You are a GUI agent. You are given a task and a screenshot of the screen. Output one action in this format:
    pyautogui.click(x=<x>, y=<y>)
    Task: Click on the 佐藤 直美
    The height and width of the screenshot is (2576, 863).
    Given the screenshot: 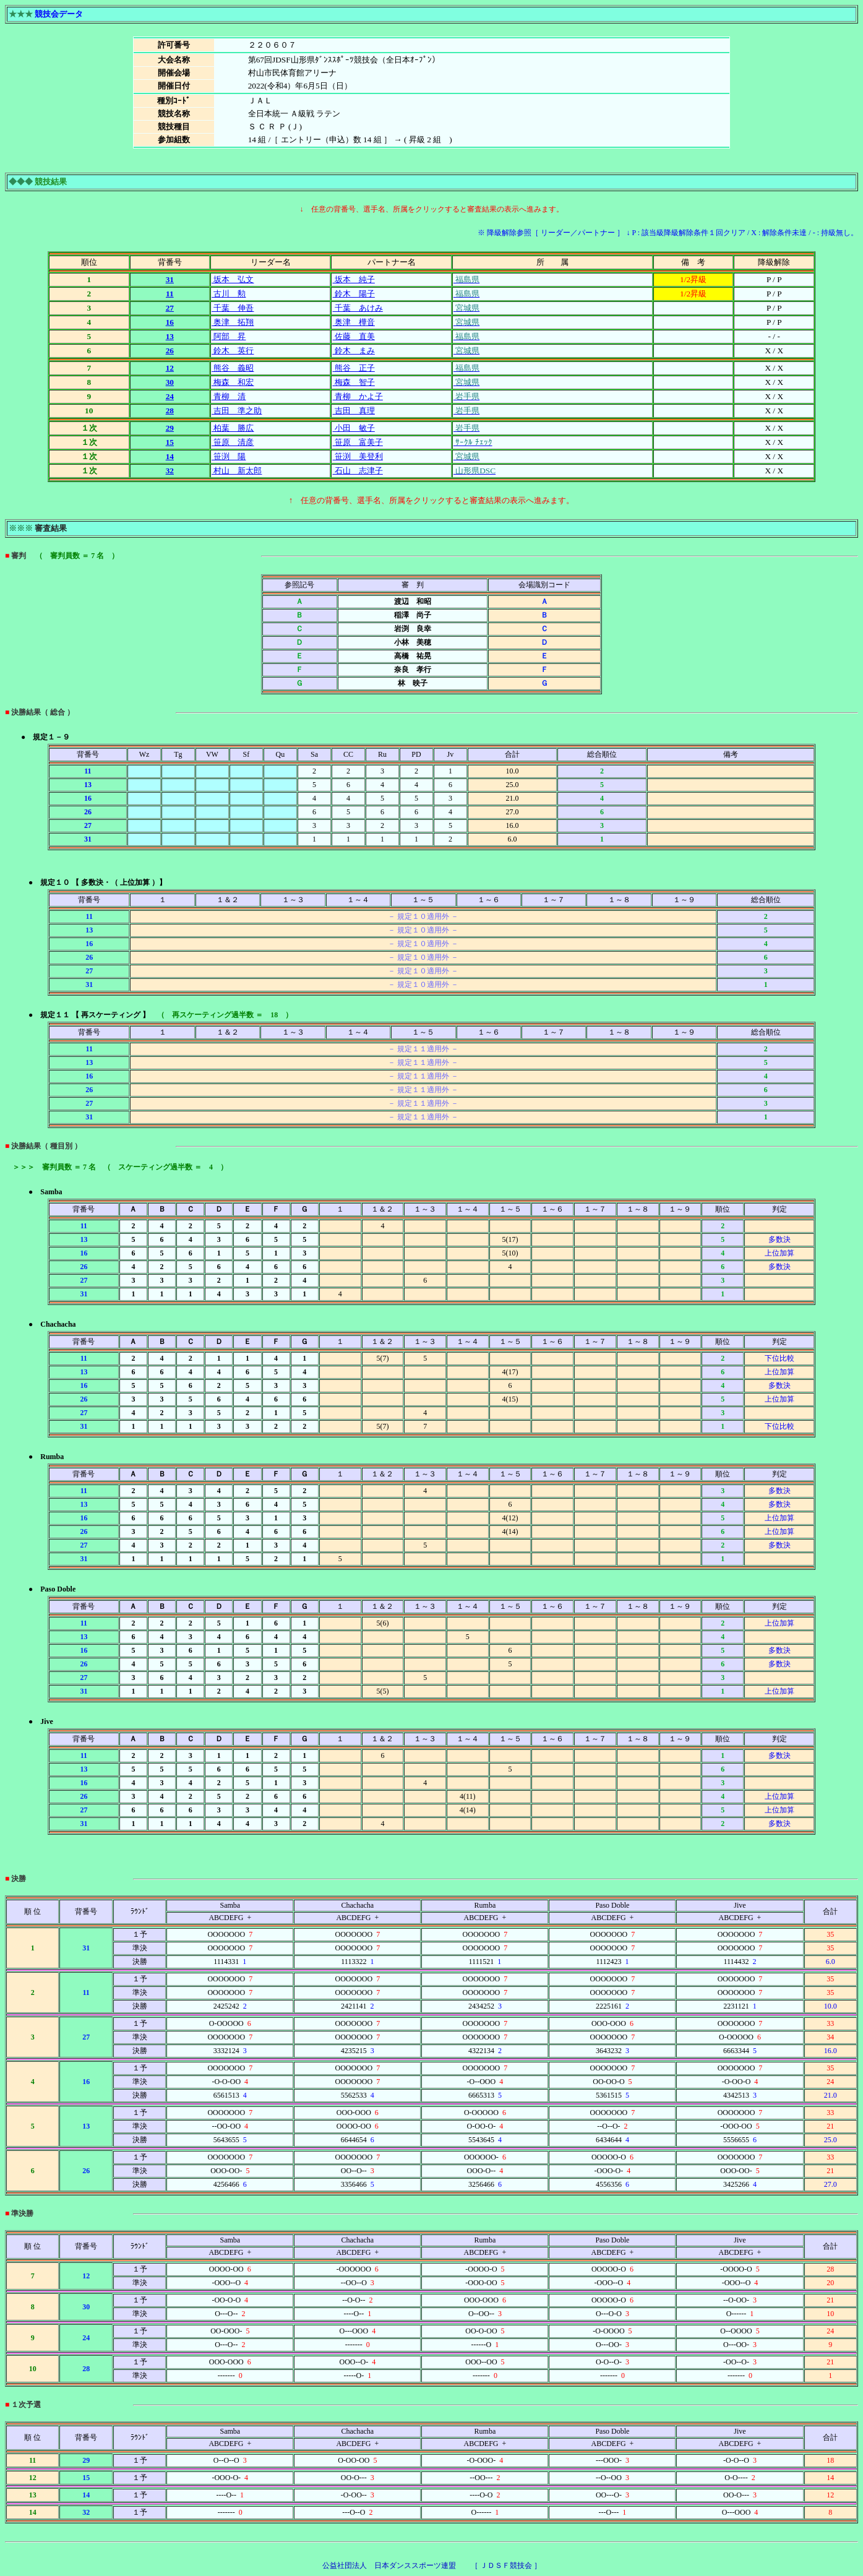 What is the action you would take?
    pyautogui.click(x=353, y=336)
    